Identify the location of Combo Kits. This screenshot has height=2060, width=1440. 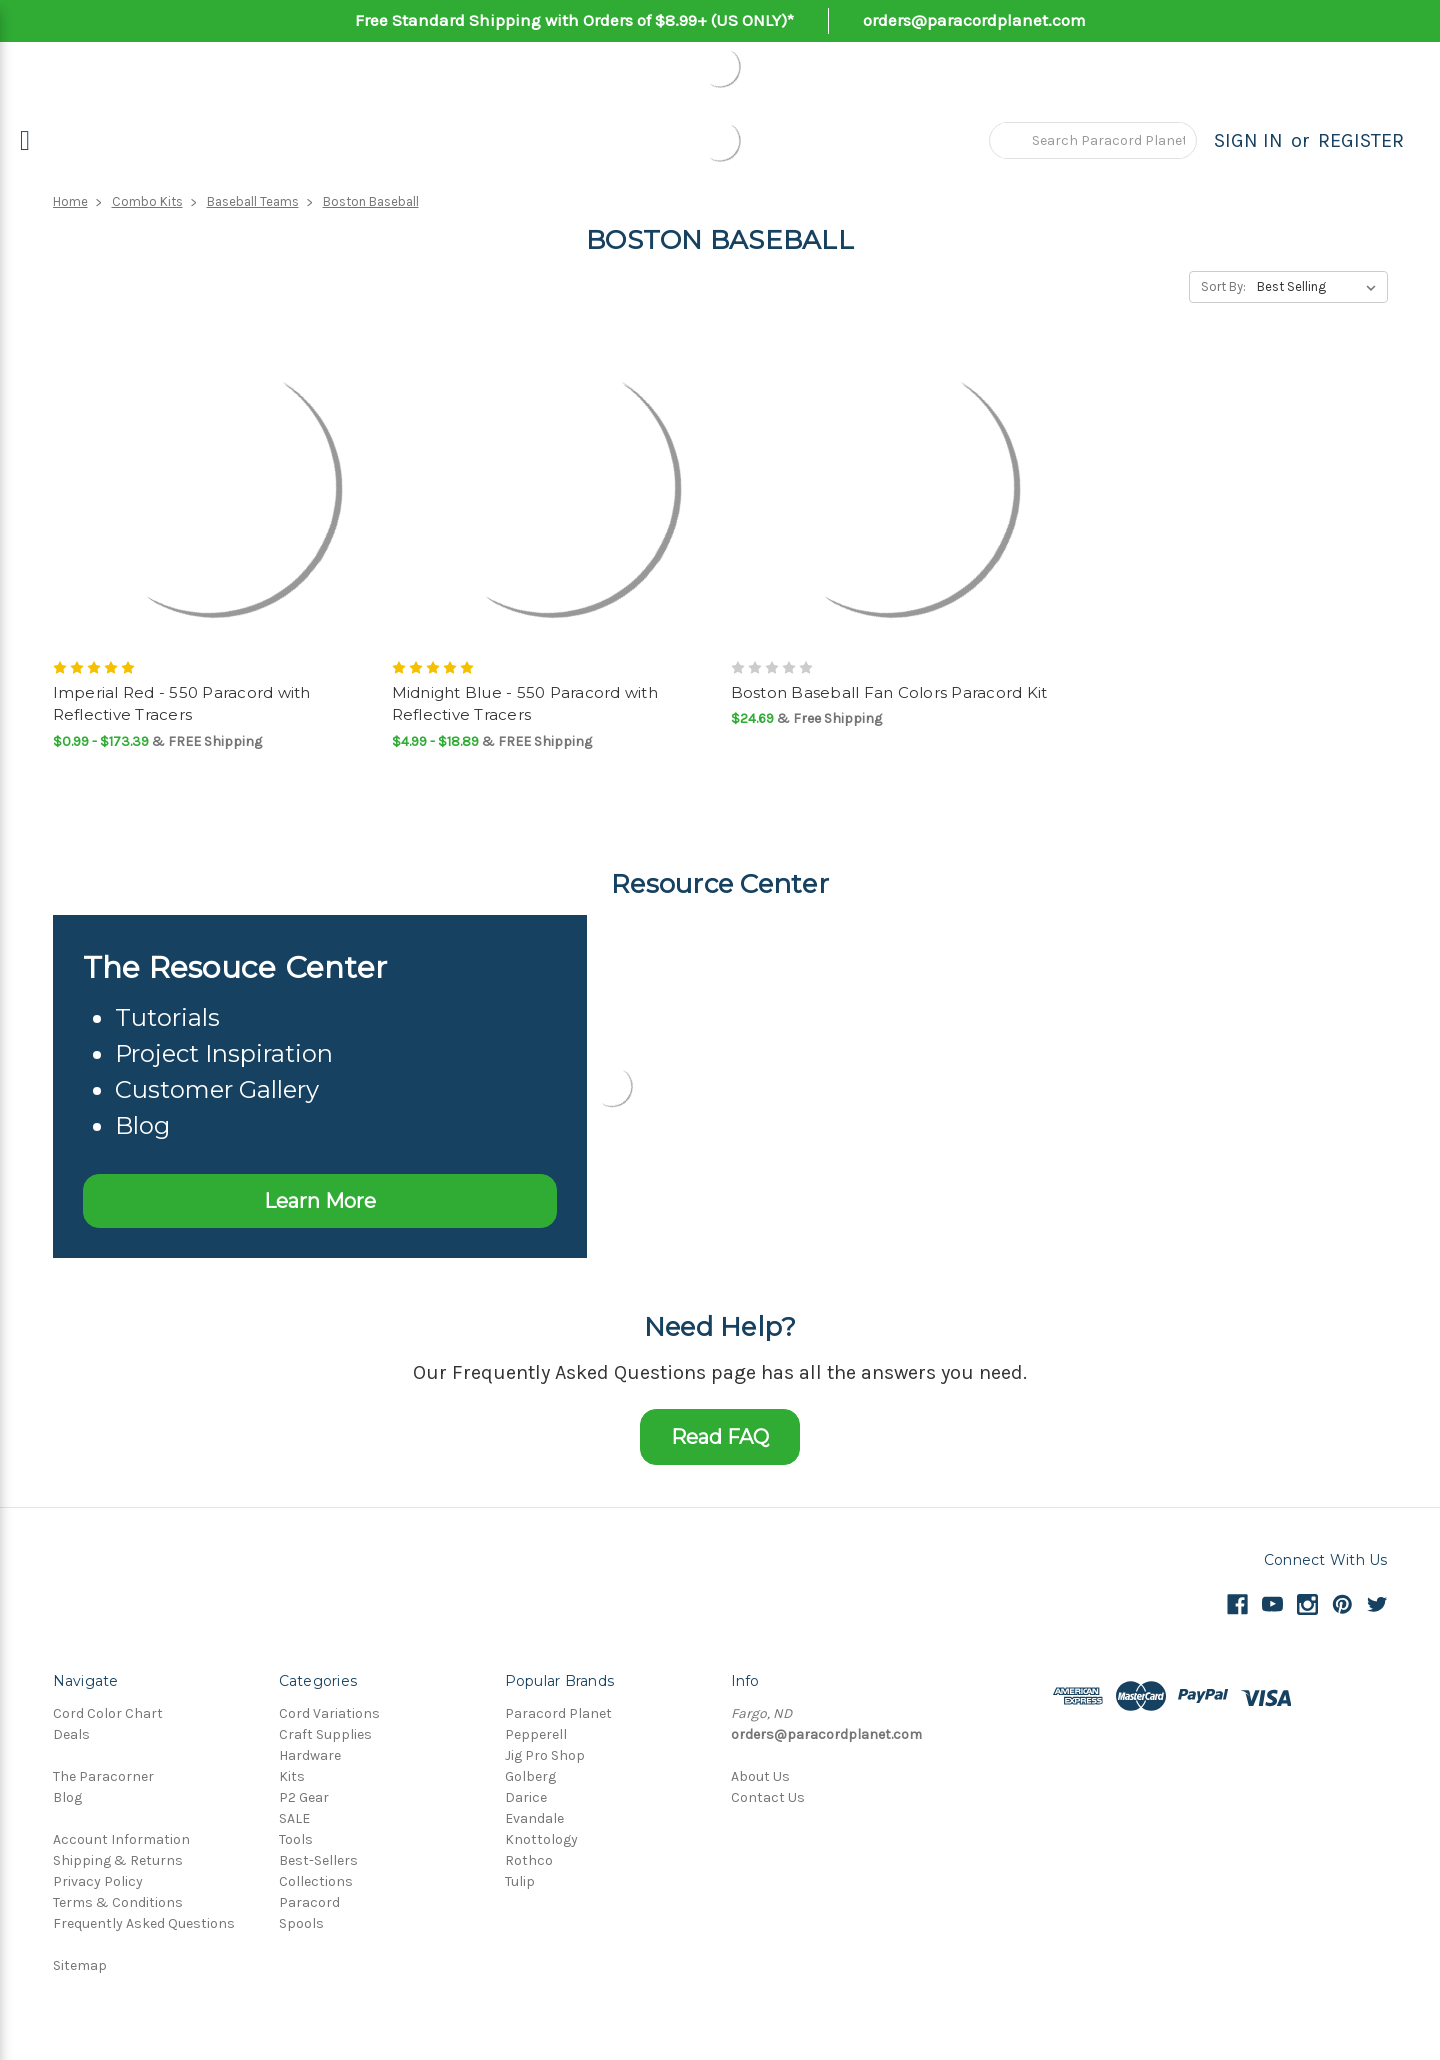
(147, 201).